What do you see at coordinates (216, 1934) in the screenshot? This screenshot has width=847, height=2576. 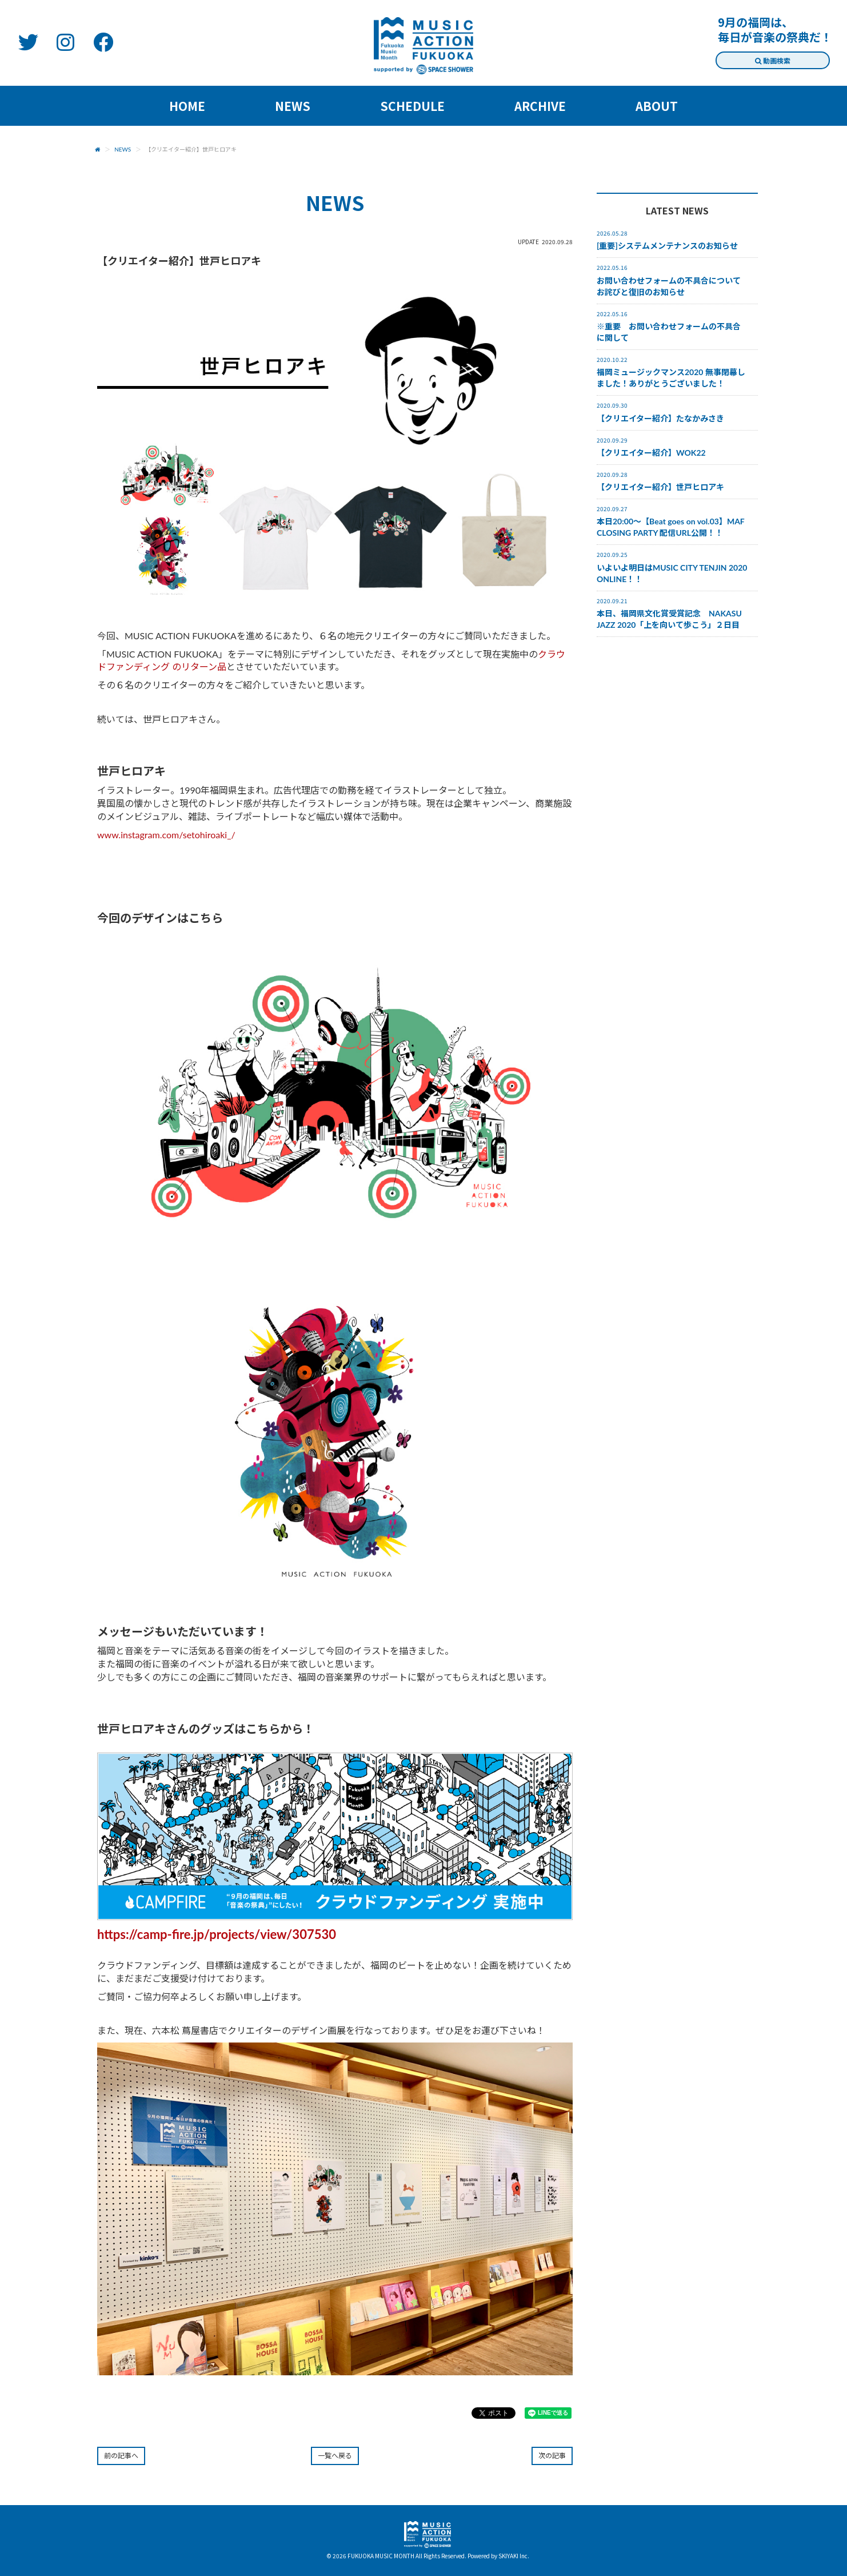 I see `https://camp-fire.jp/projects/view/307530` at bounding box center [216, 1934].